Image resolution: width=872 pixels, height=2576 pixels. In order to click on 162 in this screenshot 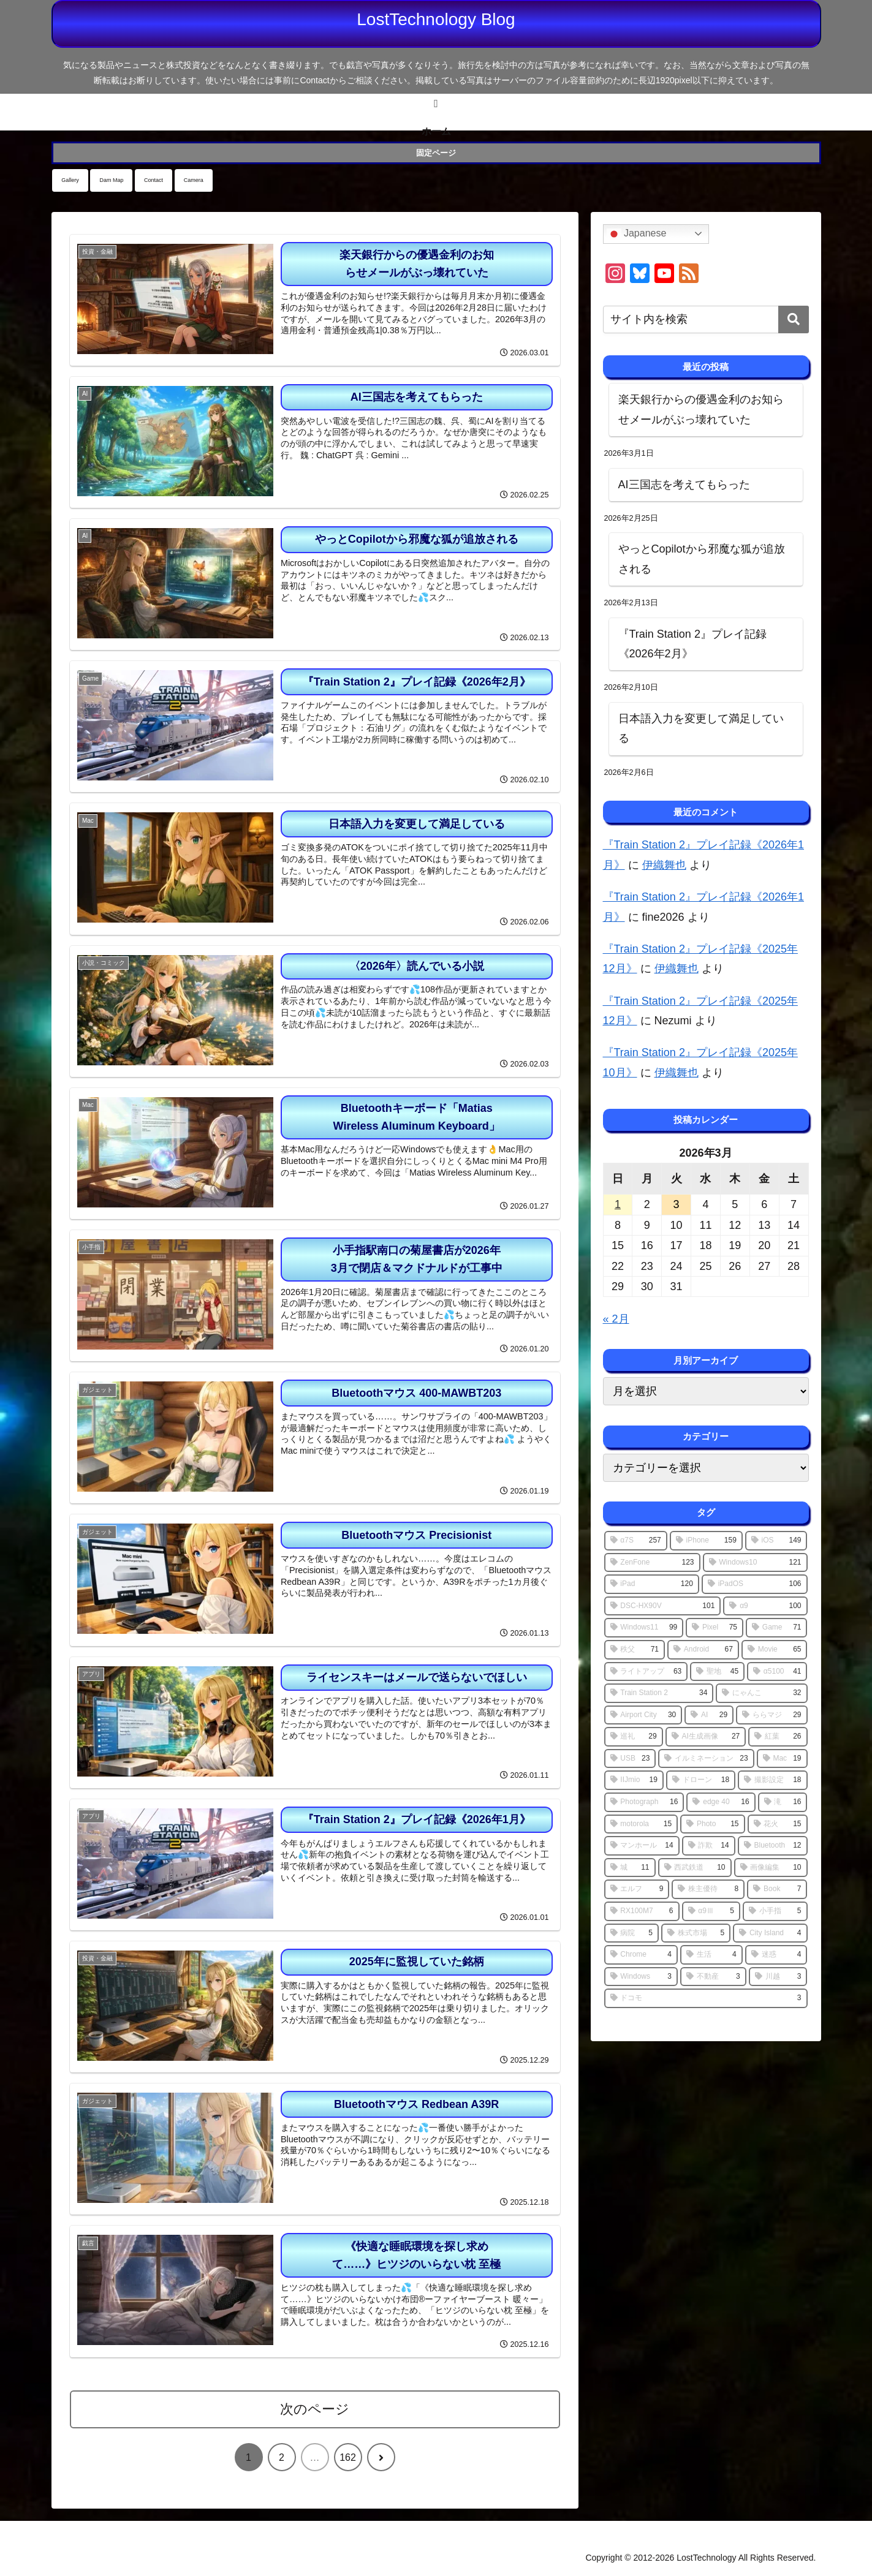, I will do `click(347, 2457)`.